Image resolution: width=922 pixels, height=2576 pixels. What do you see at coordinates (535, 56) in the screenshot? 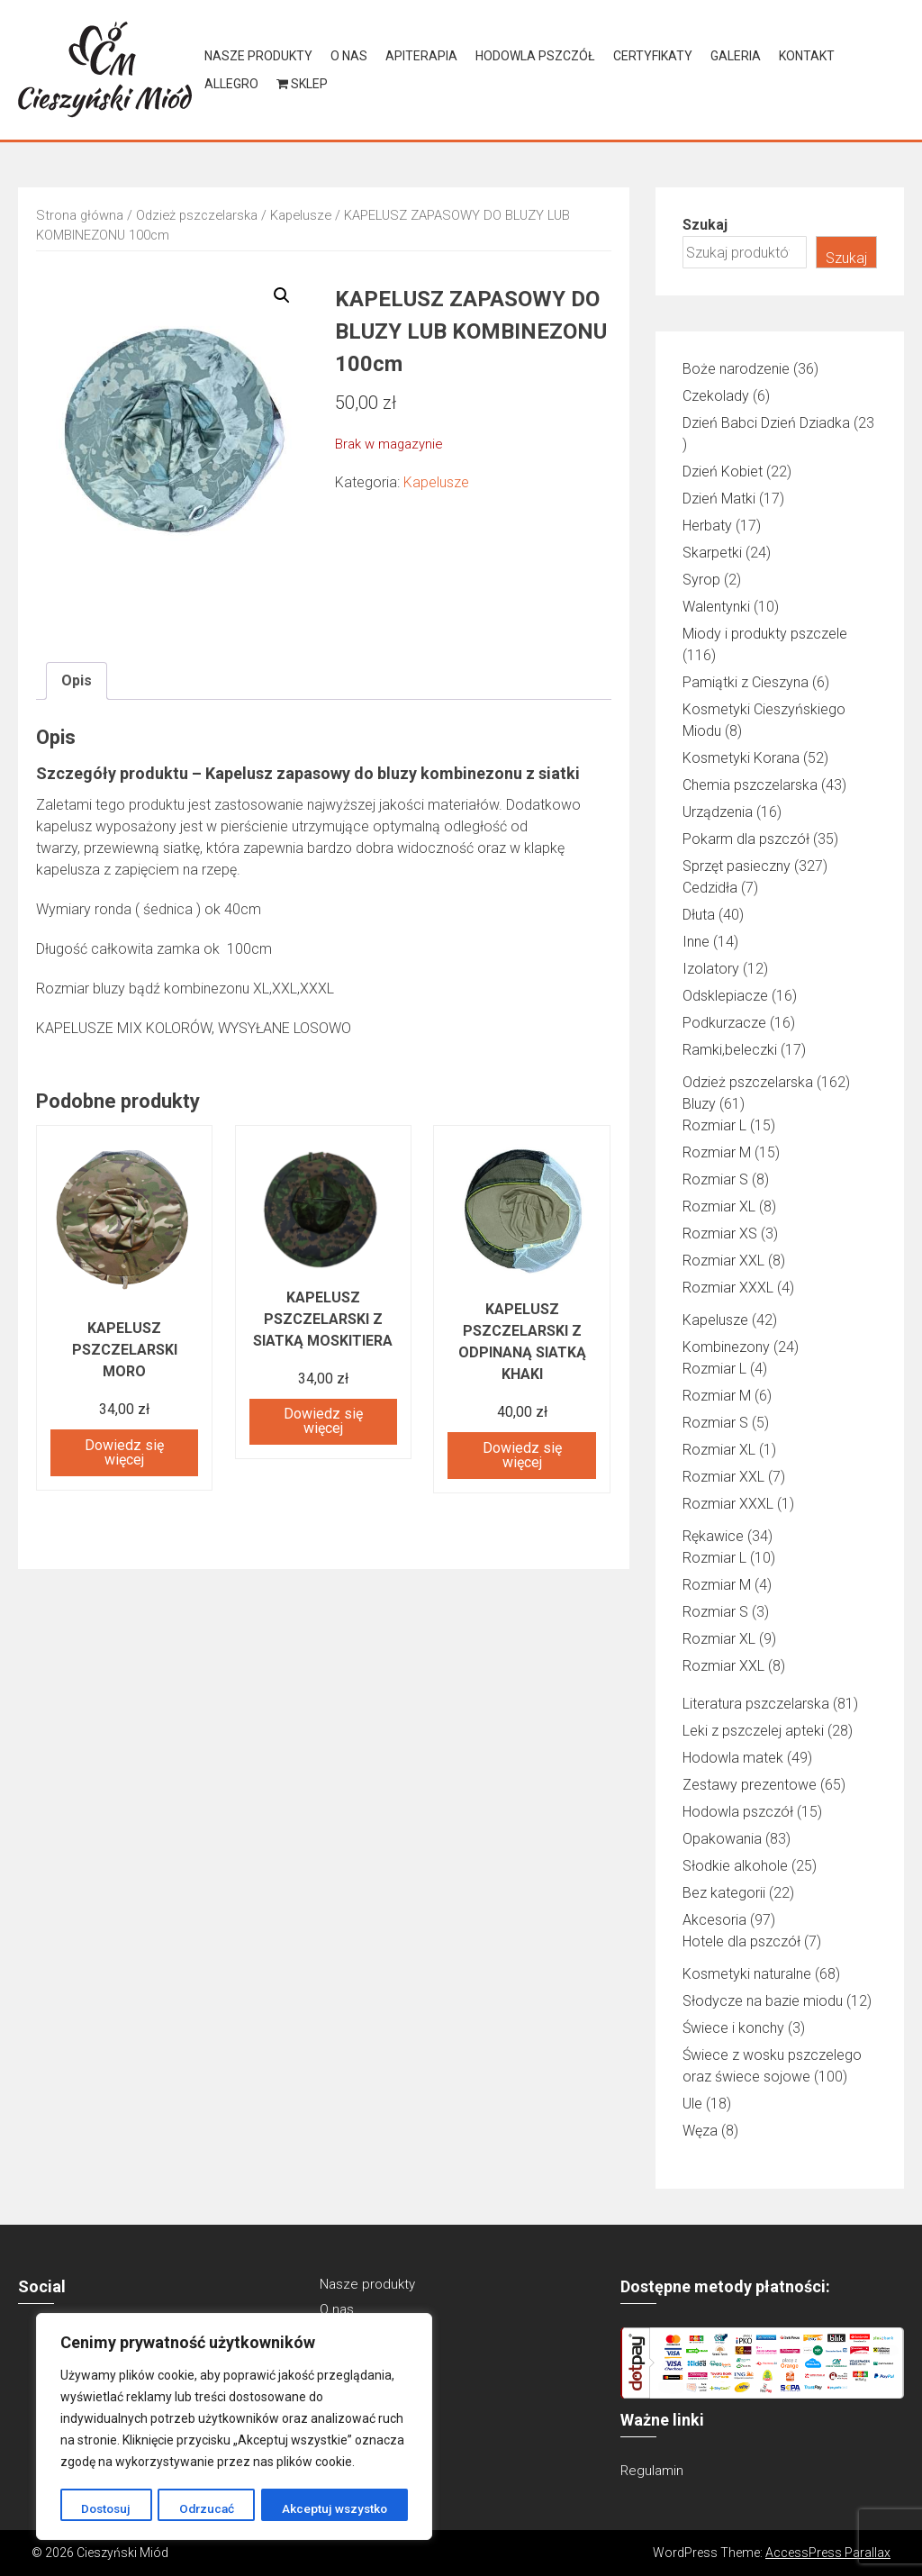
I see `Hodowla pszczół` at bounding box center [535, 56].